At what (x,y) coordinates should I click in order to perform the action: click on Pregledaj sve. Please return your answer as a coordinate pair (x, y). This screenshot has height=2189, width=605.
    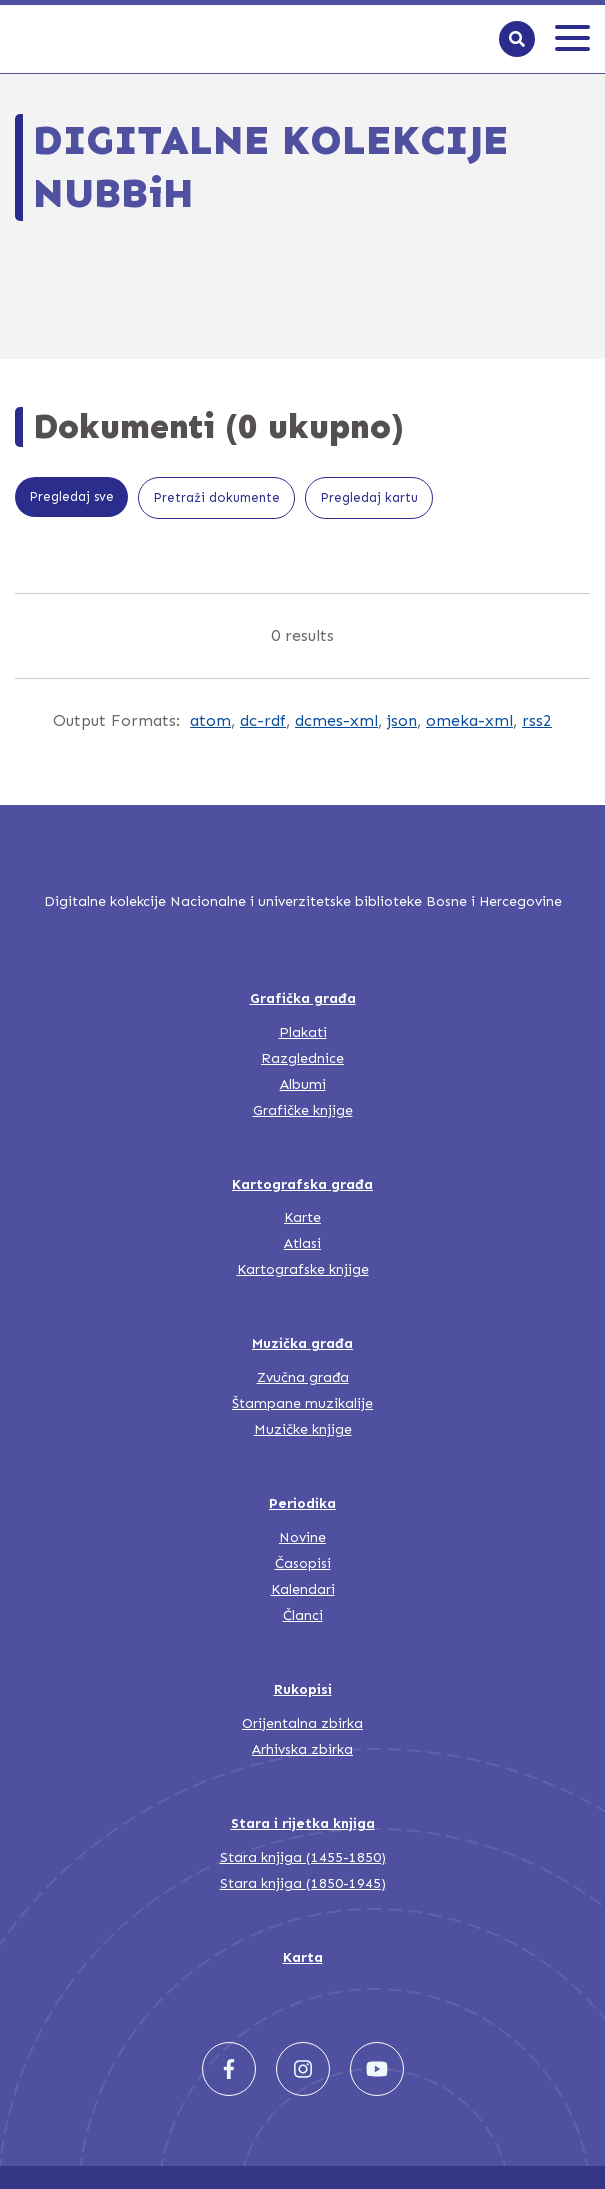
    Looking at the image, I should click on (71, 496).